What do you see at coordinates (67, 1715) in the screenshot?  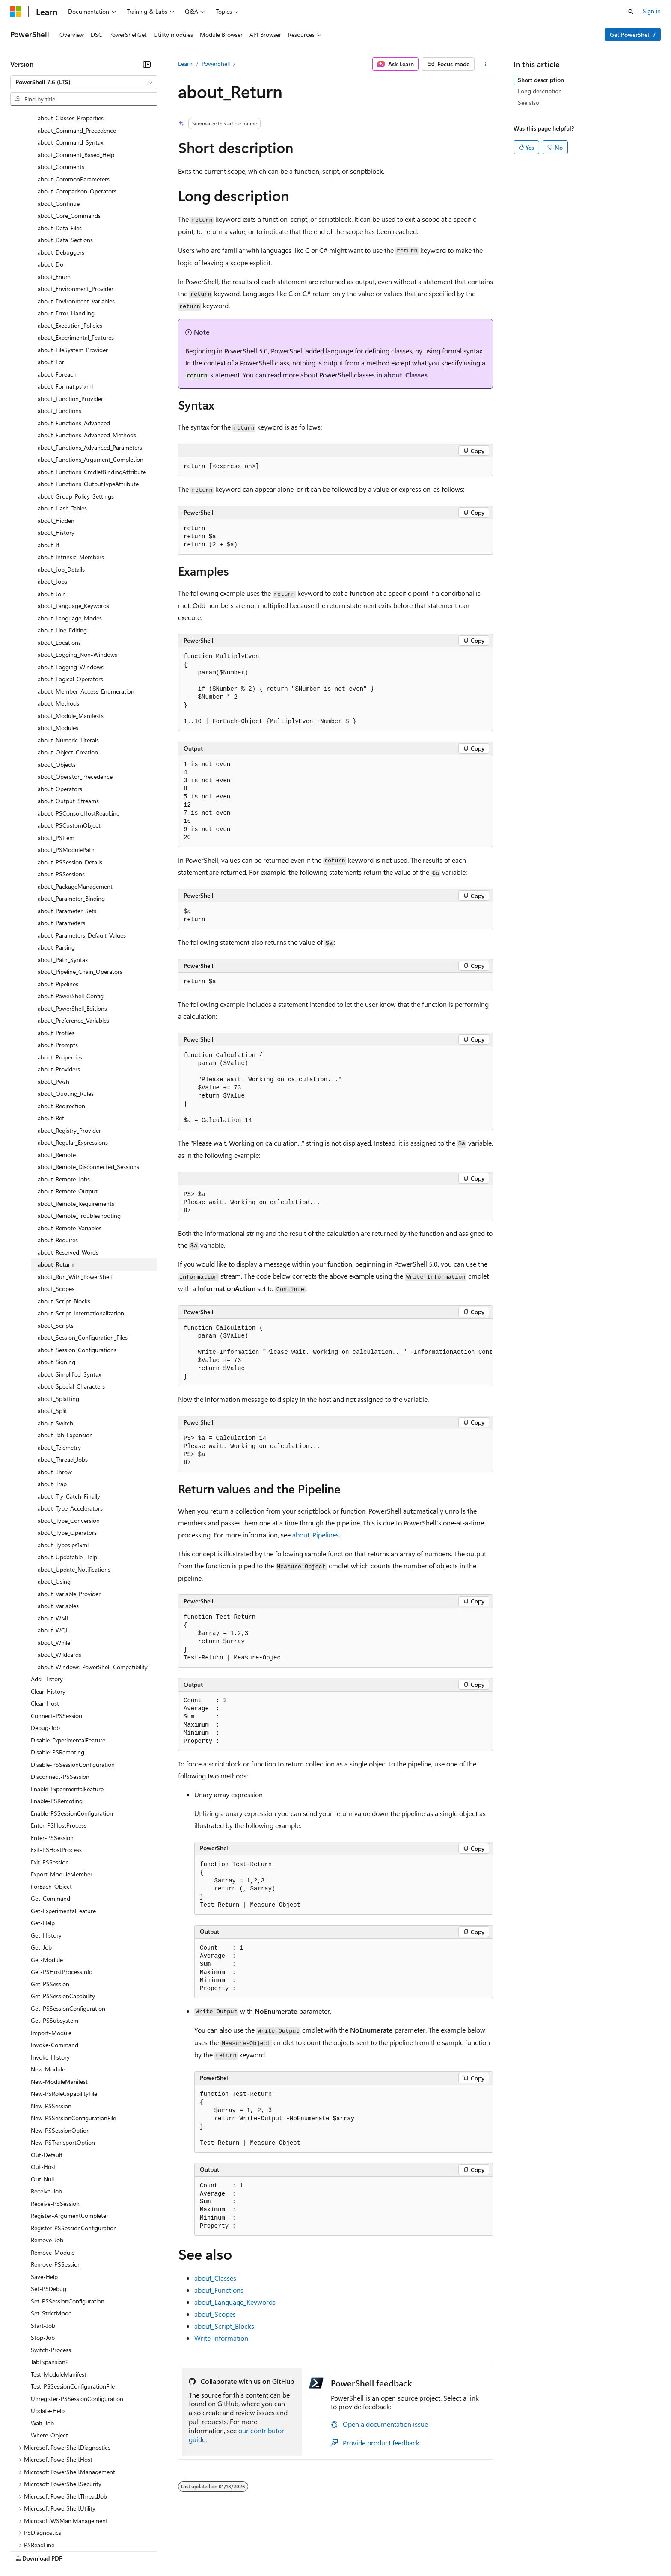 I see `Enable-ExperimentalFeature [treeitem]` at bounding box center [67, 1715].